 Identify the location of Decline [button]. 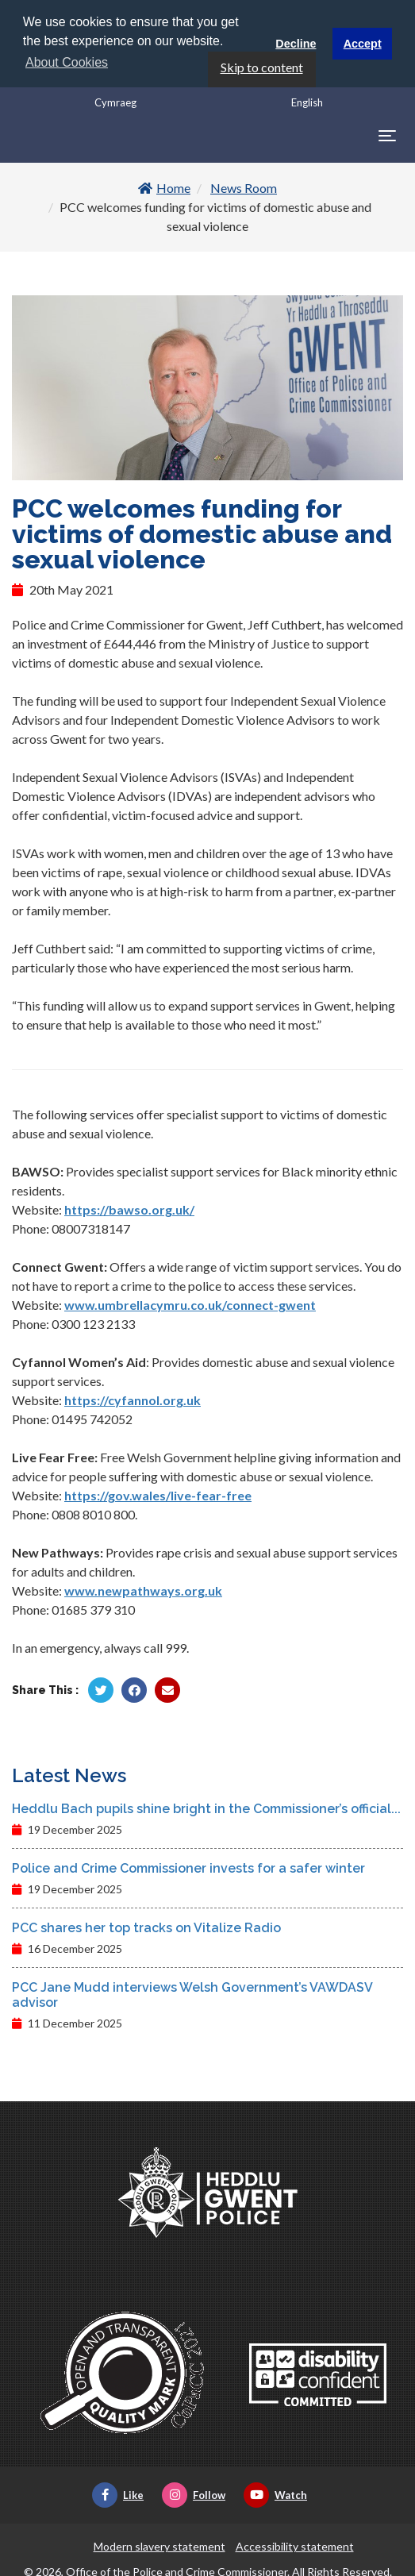
(295, 43).